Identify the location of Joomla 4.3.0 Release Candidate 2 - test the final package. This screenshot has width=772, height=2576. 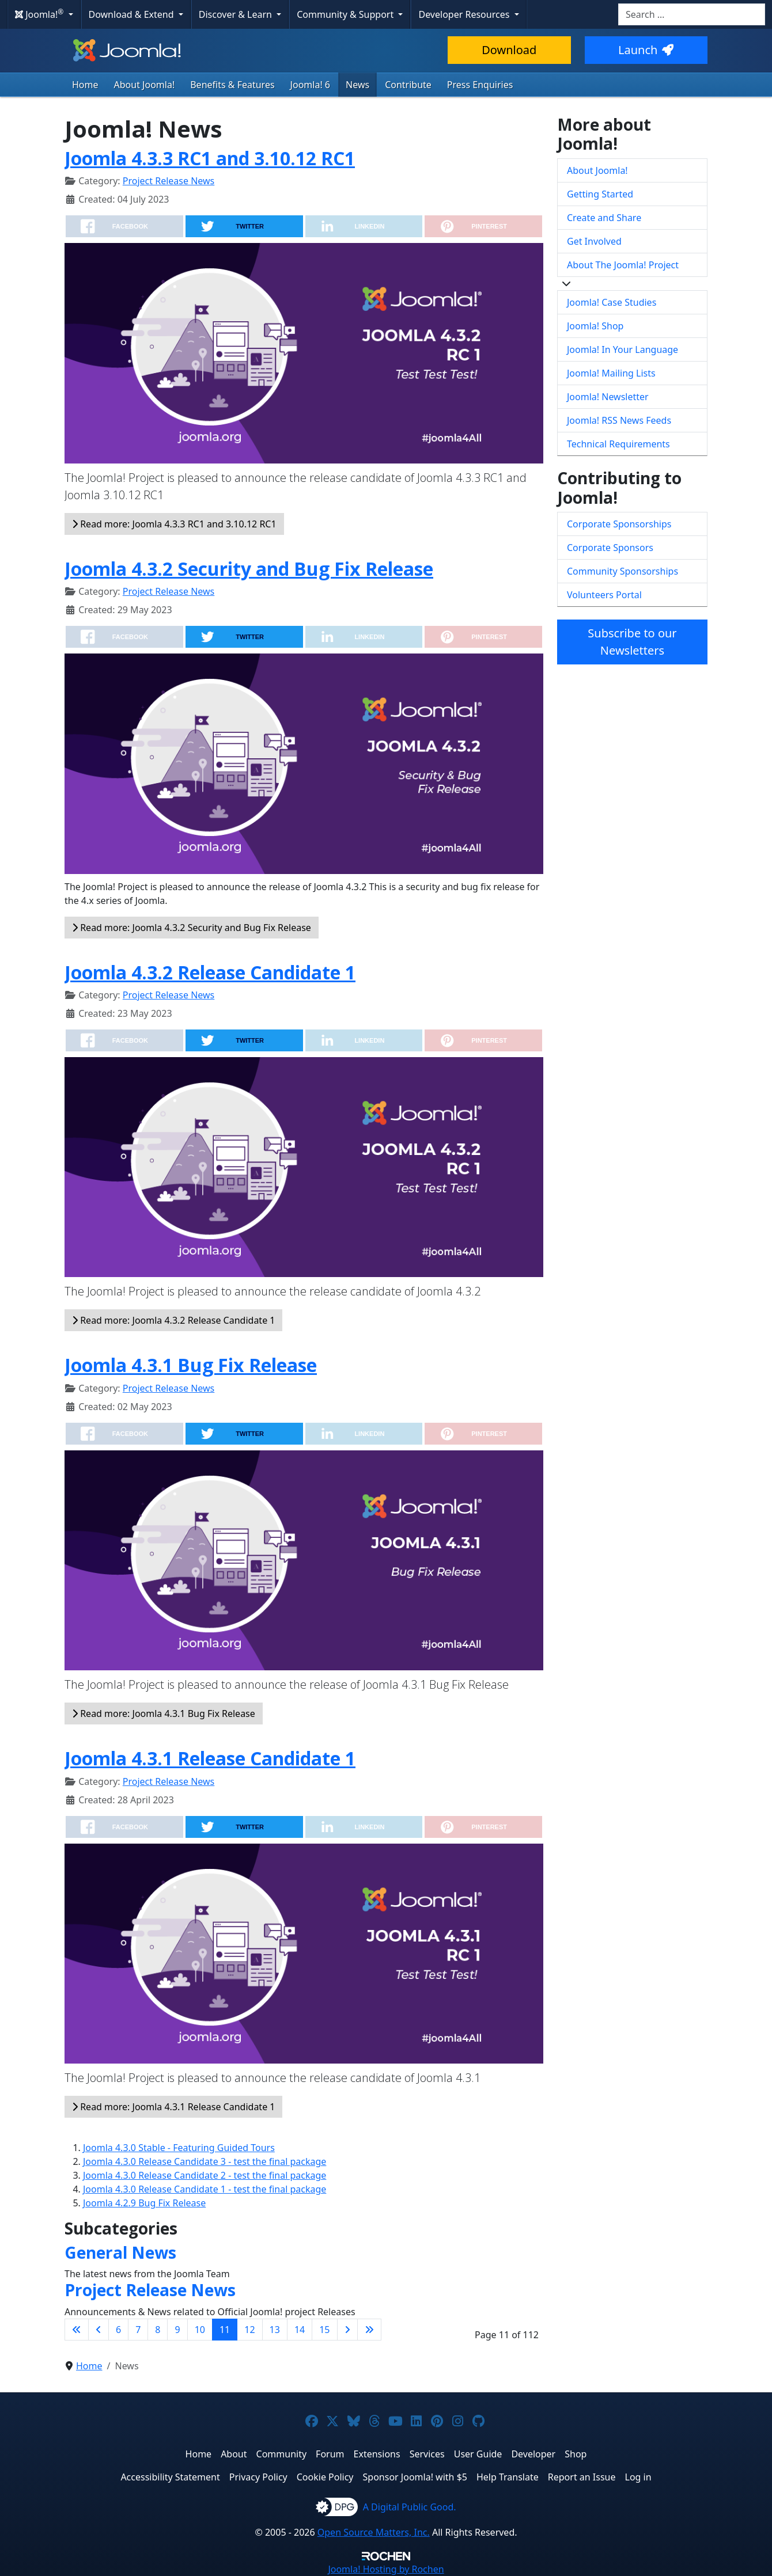
(204, 2175).